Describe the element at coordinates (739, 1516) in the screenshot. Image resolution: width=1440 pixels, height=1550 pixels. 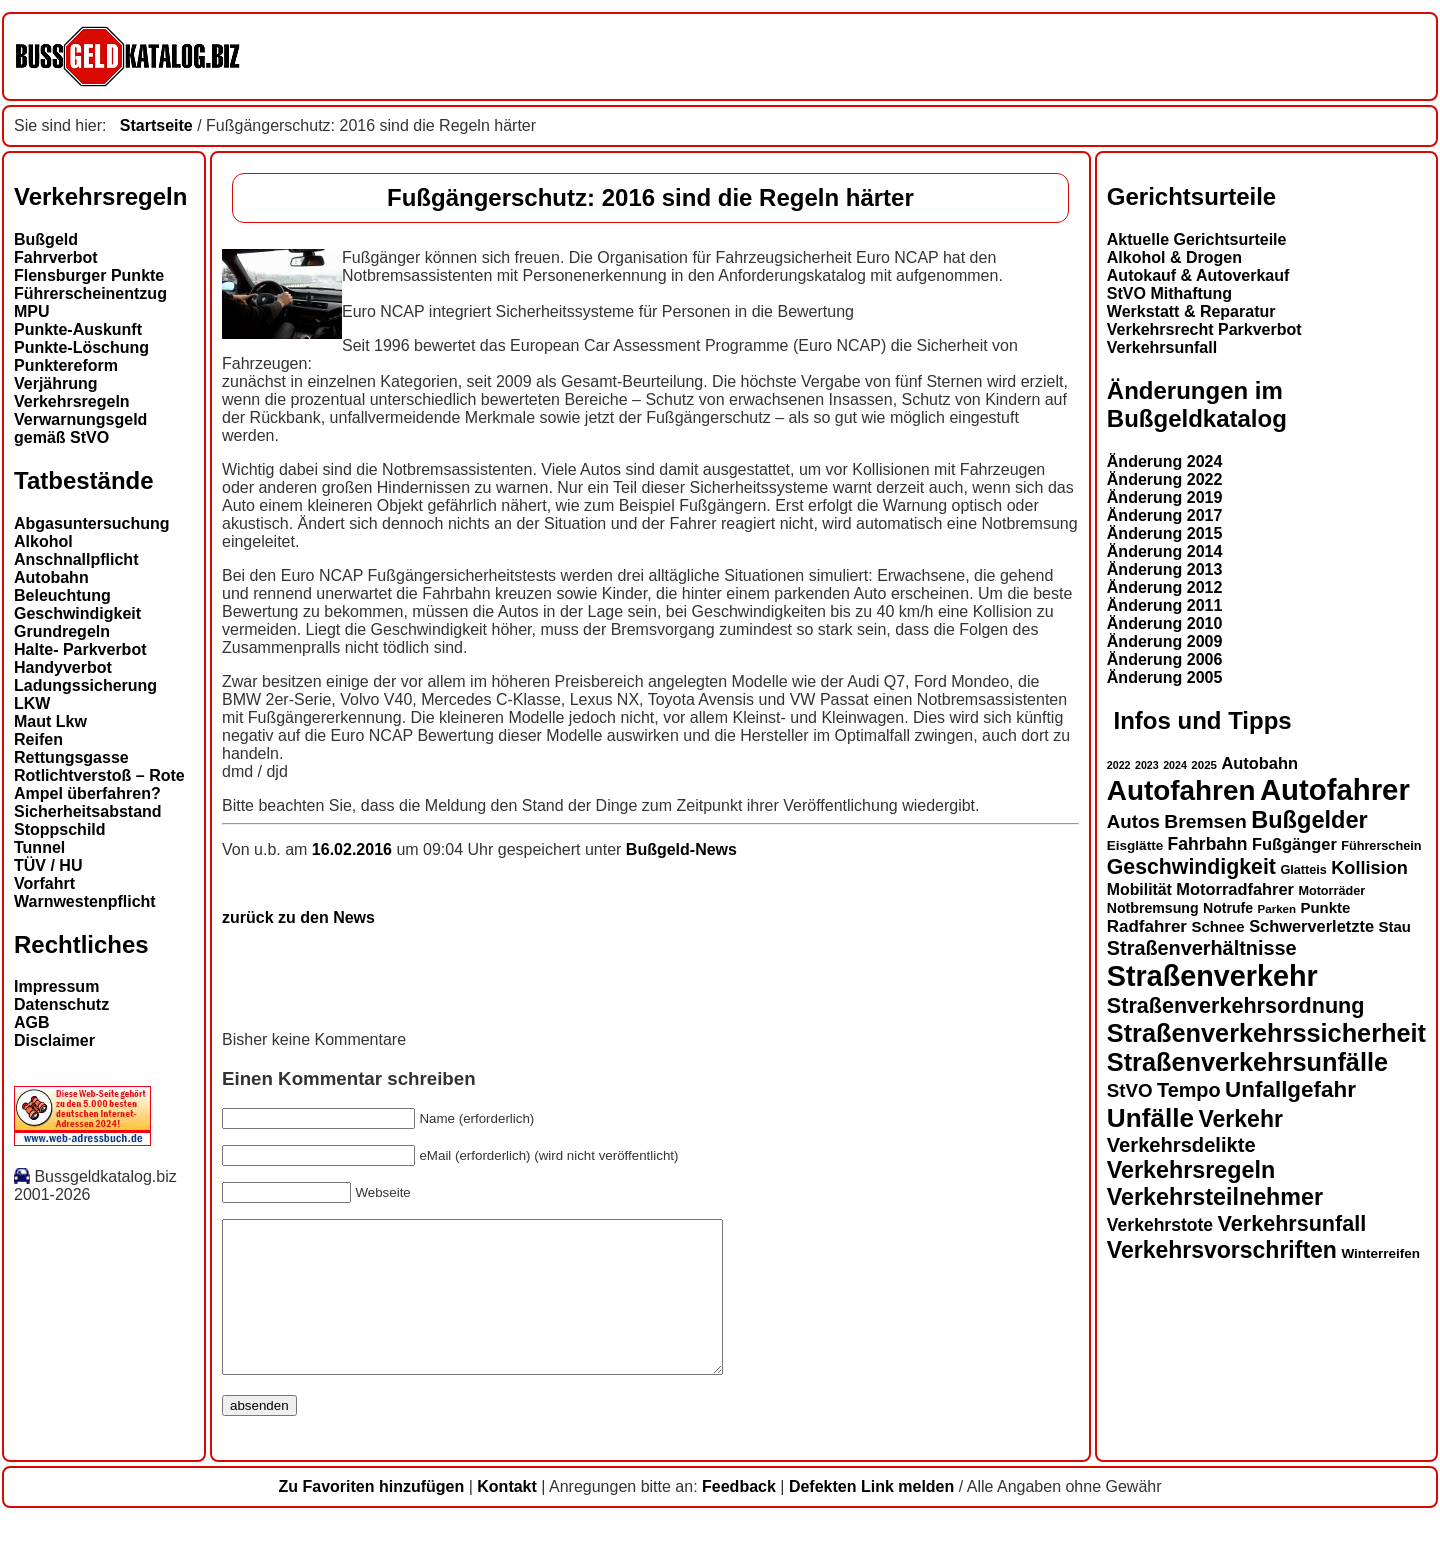
I see `Feedback` at that location.